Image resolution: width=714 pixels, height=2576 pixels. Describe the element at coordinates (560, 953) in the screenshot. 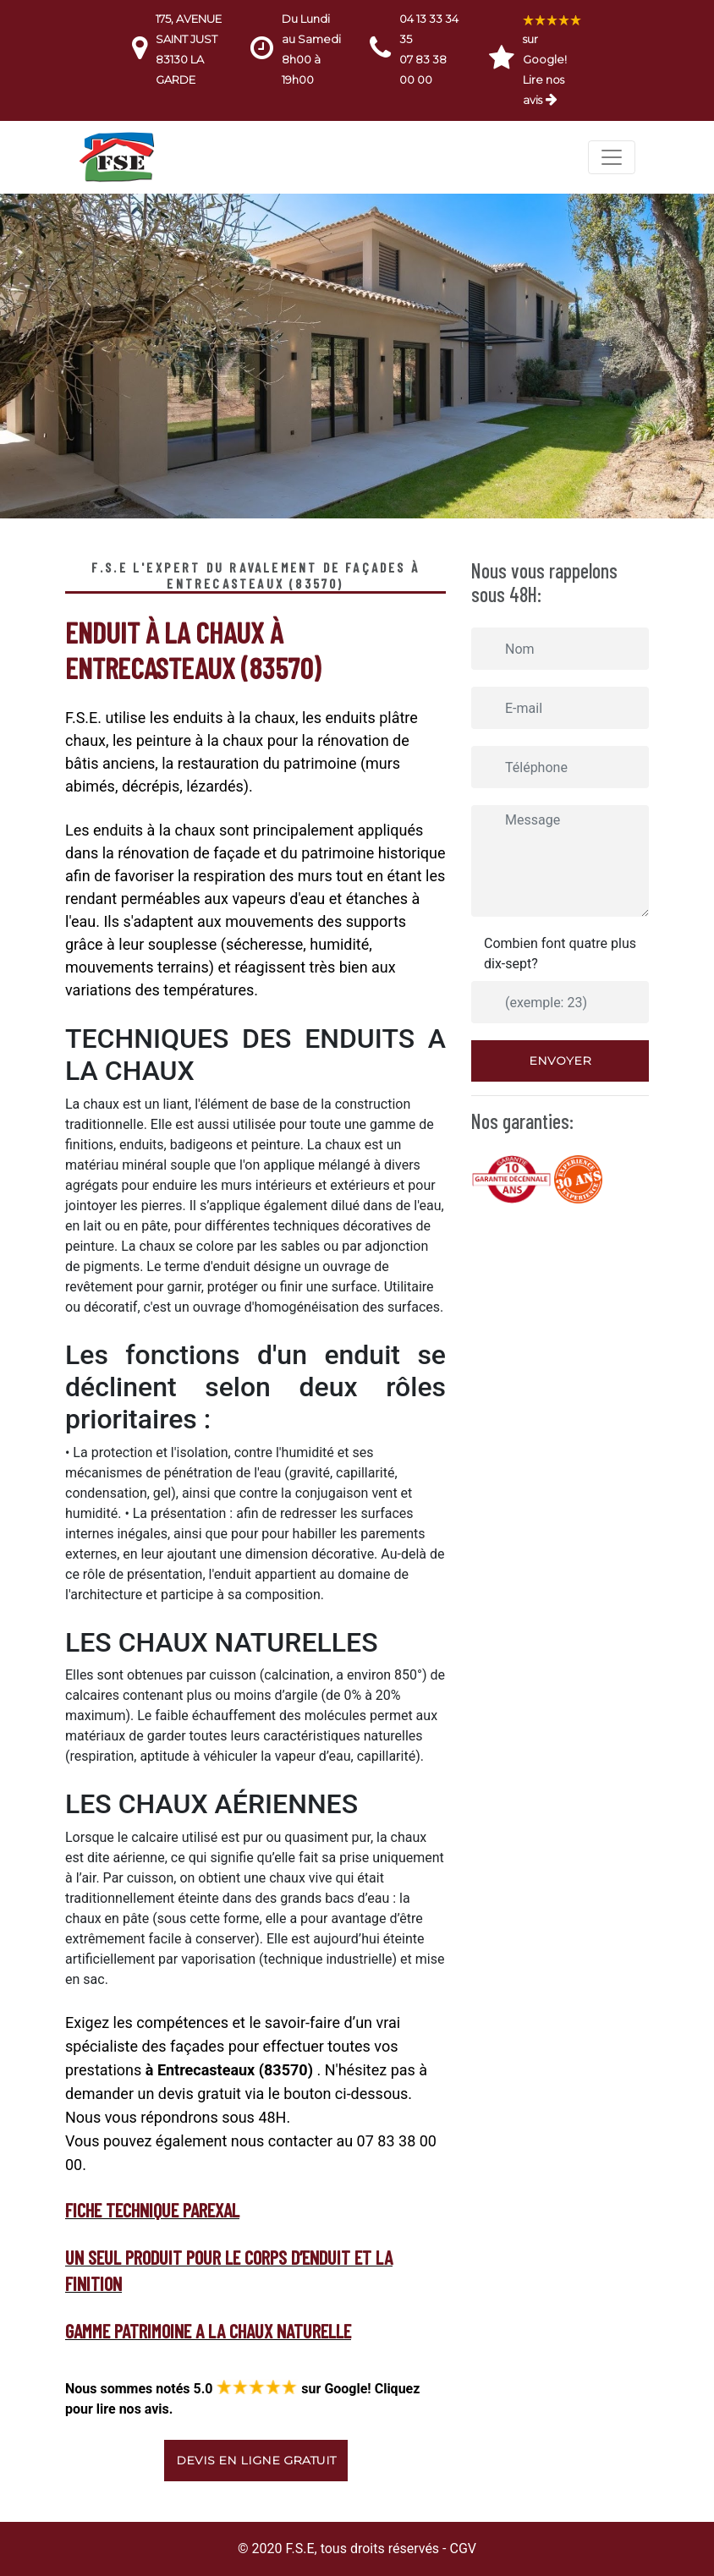

I see `Combien font quatre plus dix-sept?` at that location.